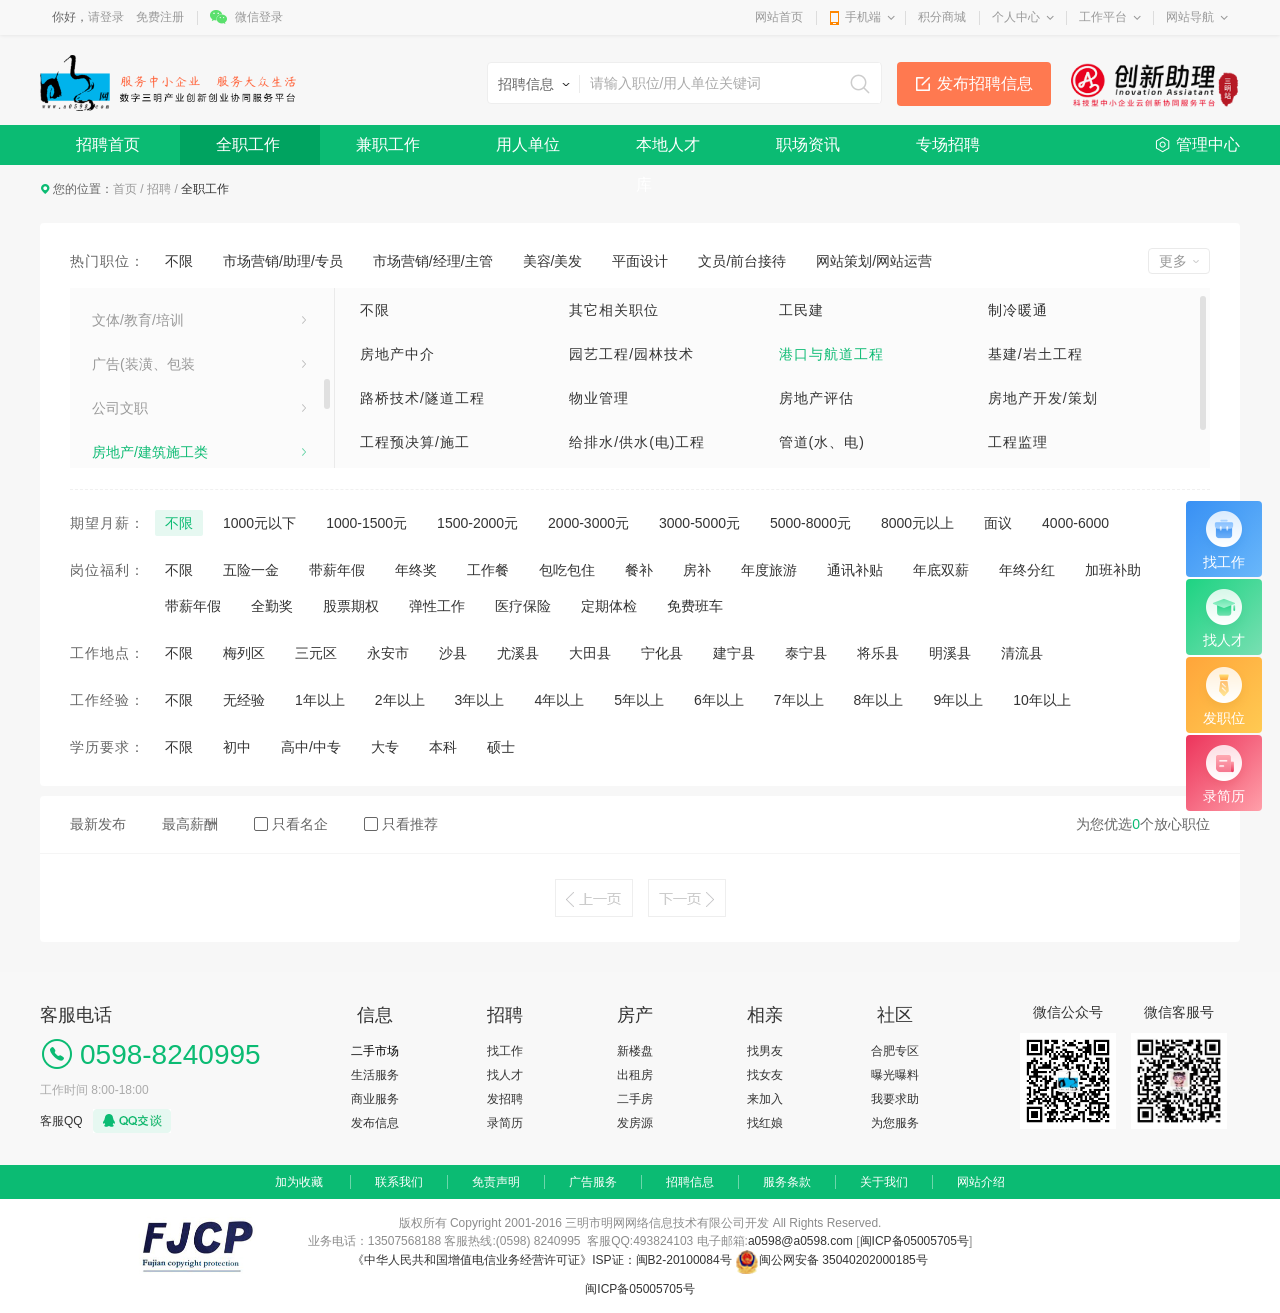  I want to click on 广告服务, so click(593, 1182).